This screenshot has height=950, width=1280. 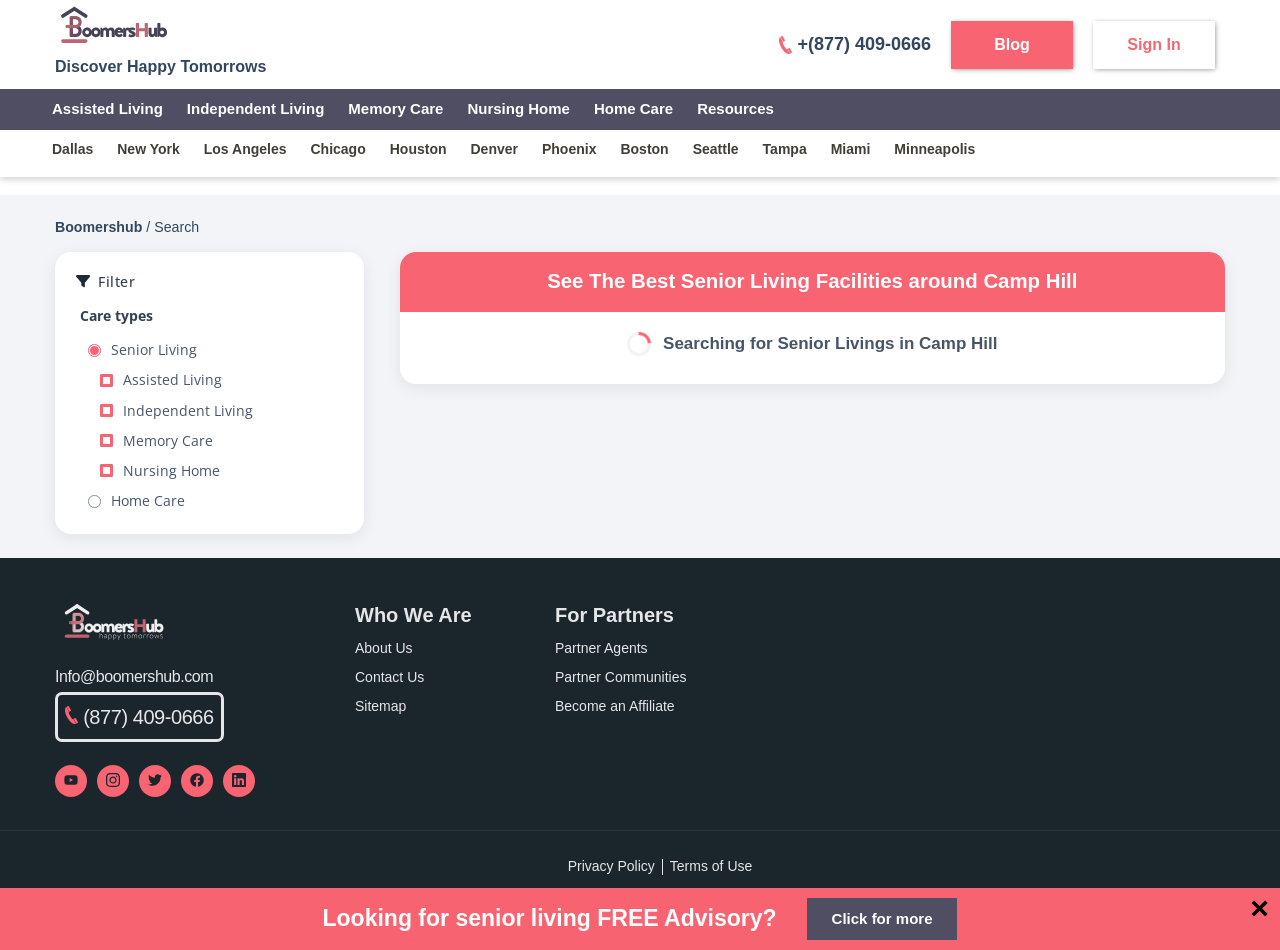 I want to click on Assisted Living, so click(x=107, y=108).